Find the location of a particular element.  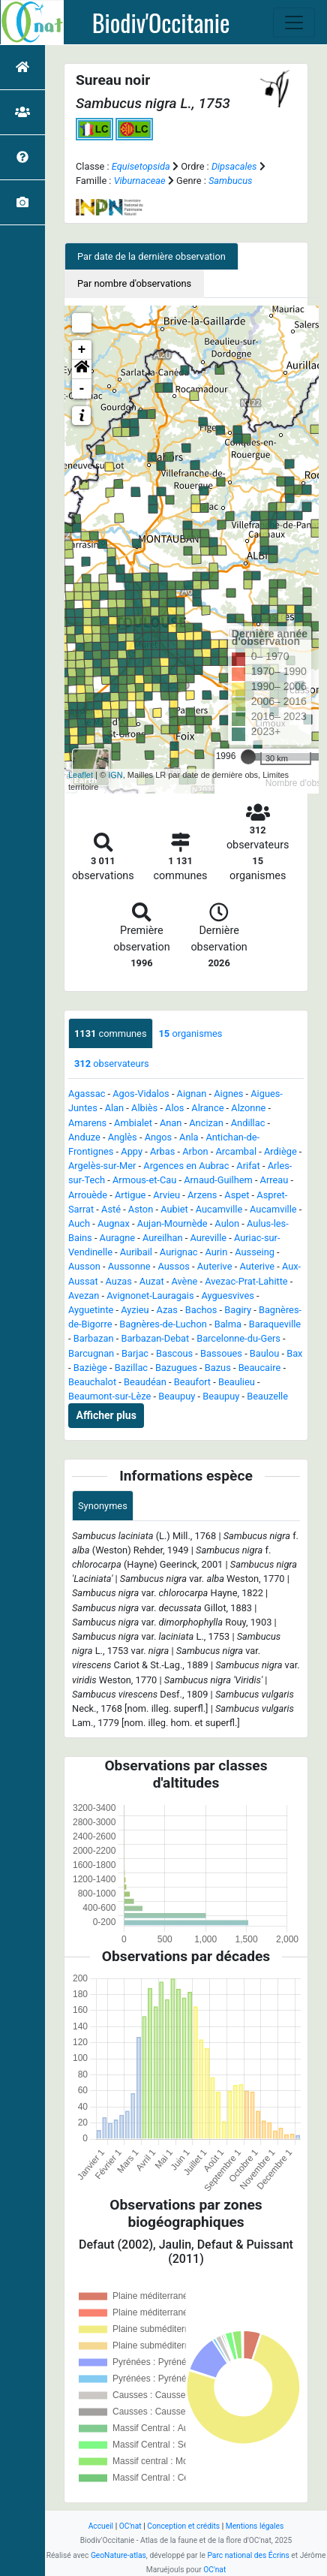

organismes is located at coordinates (191, 1033).